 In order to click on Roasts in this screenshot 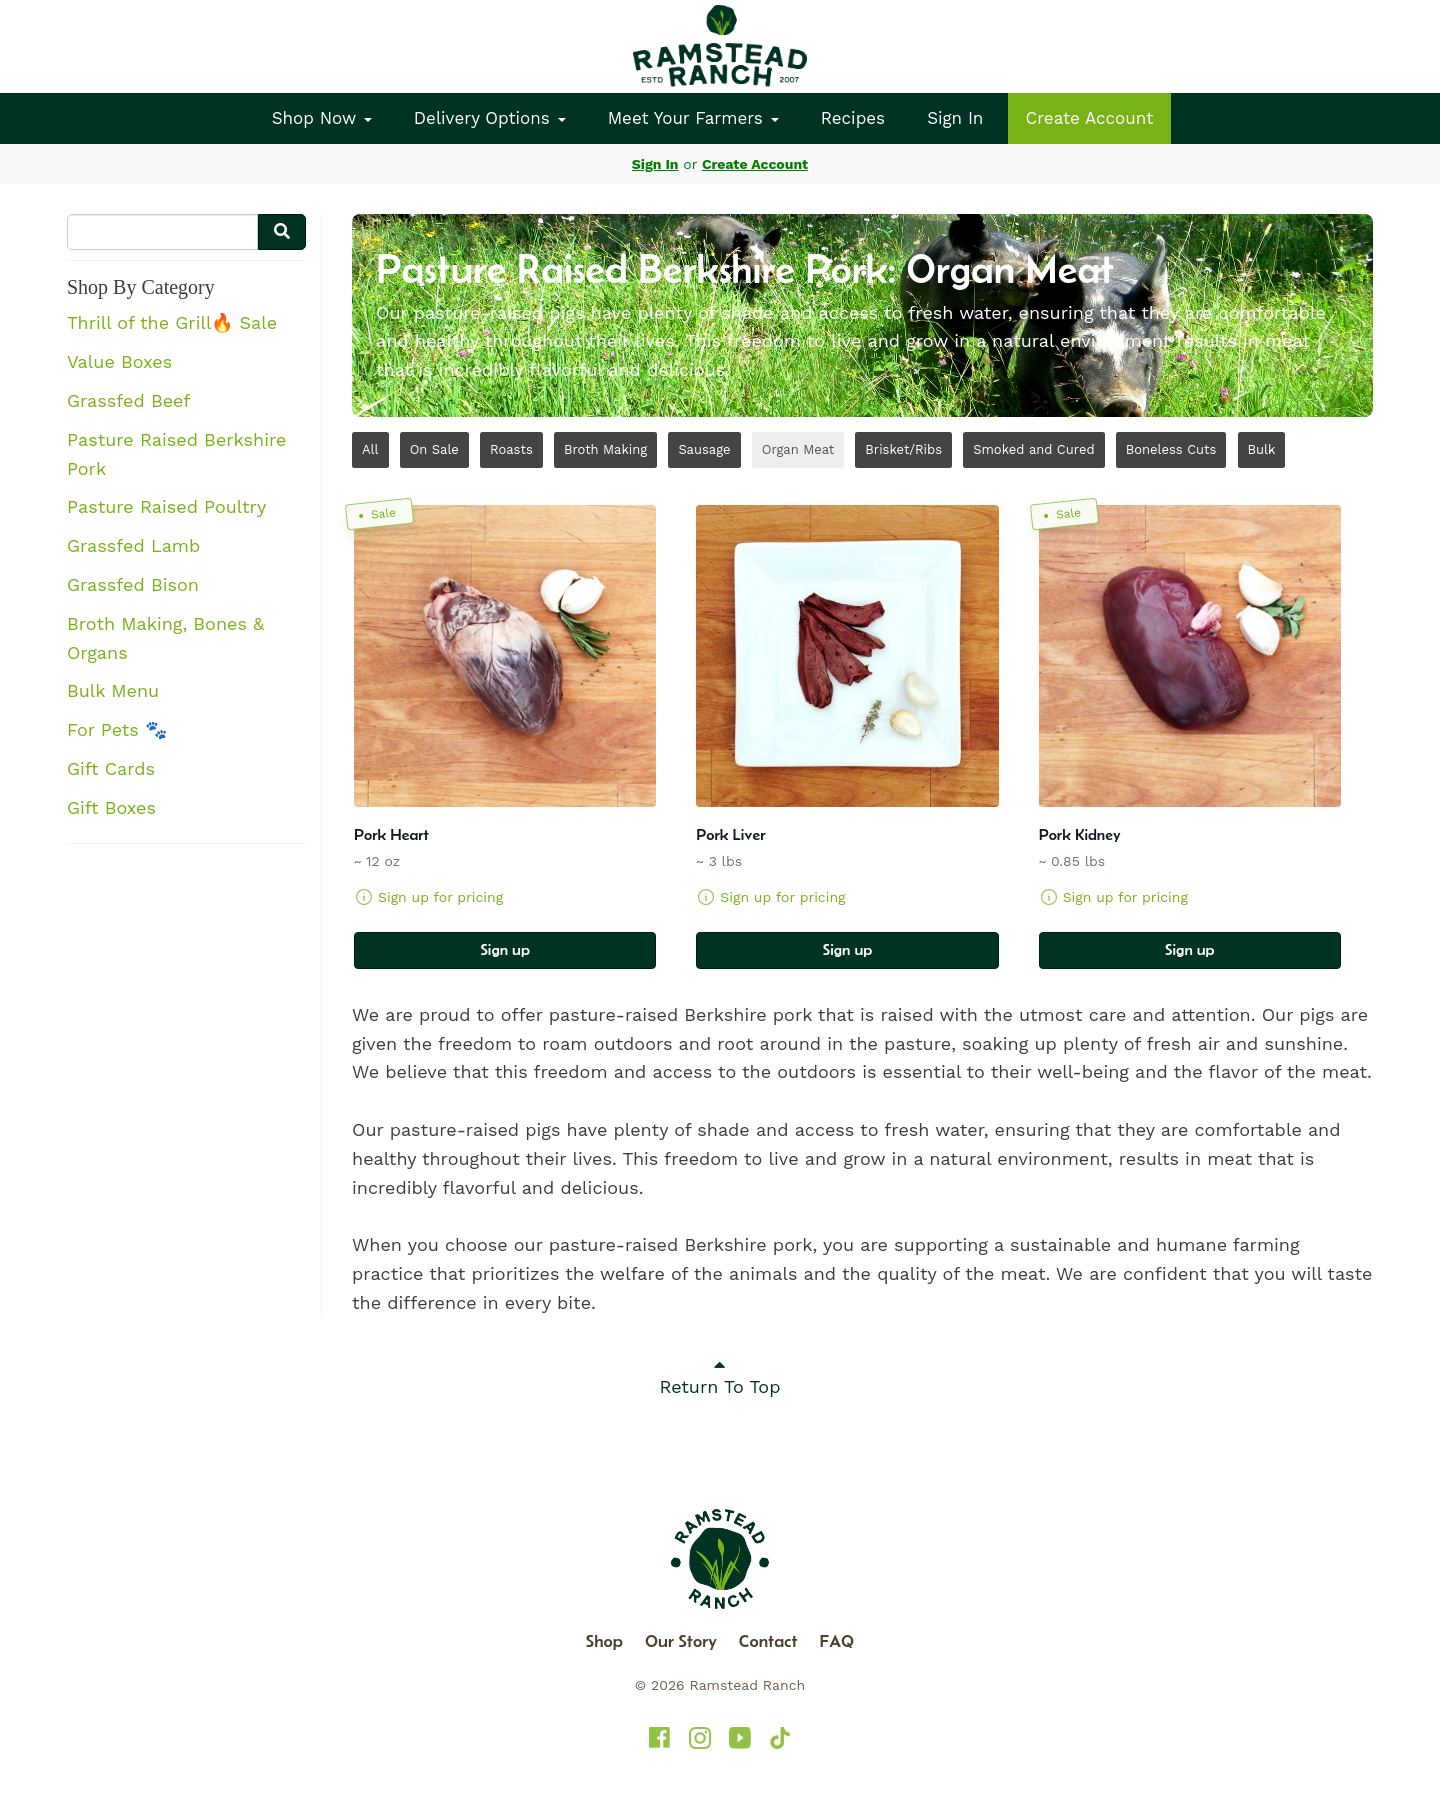, I will do `click(511, 449)`.